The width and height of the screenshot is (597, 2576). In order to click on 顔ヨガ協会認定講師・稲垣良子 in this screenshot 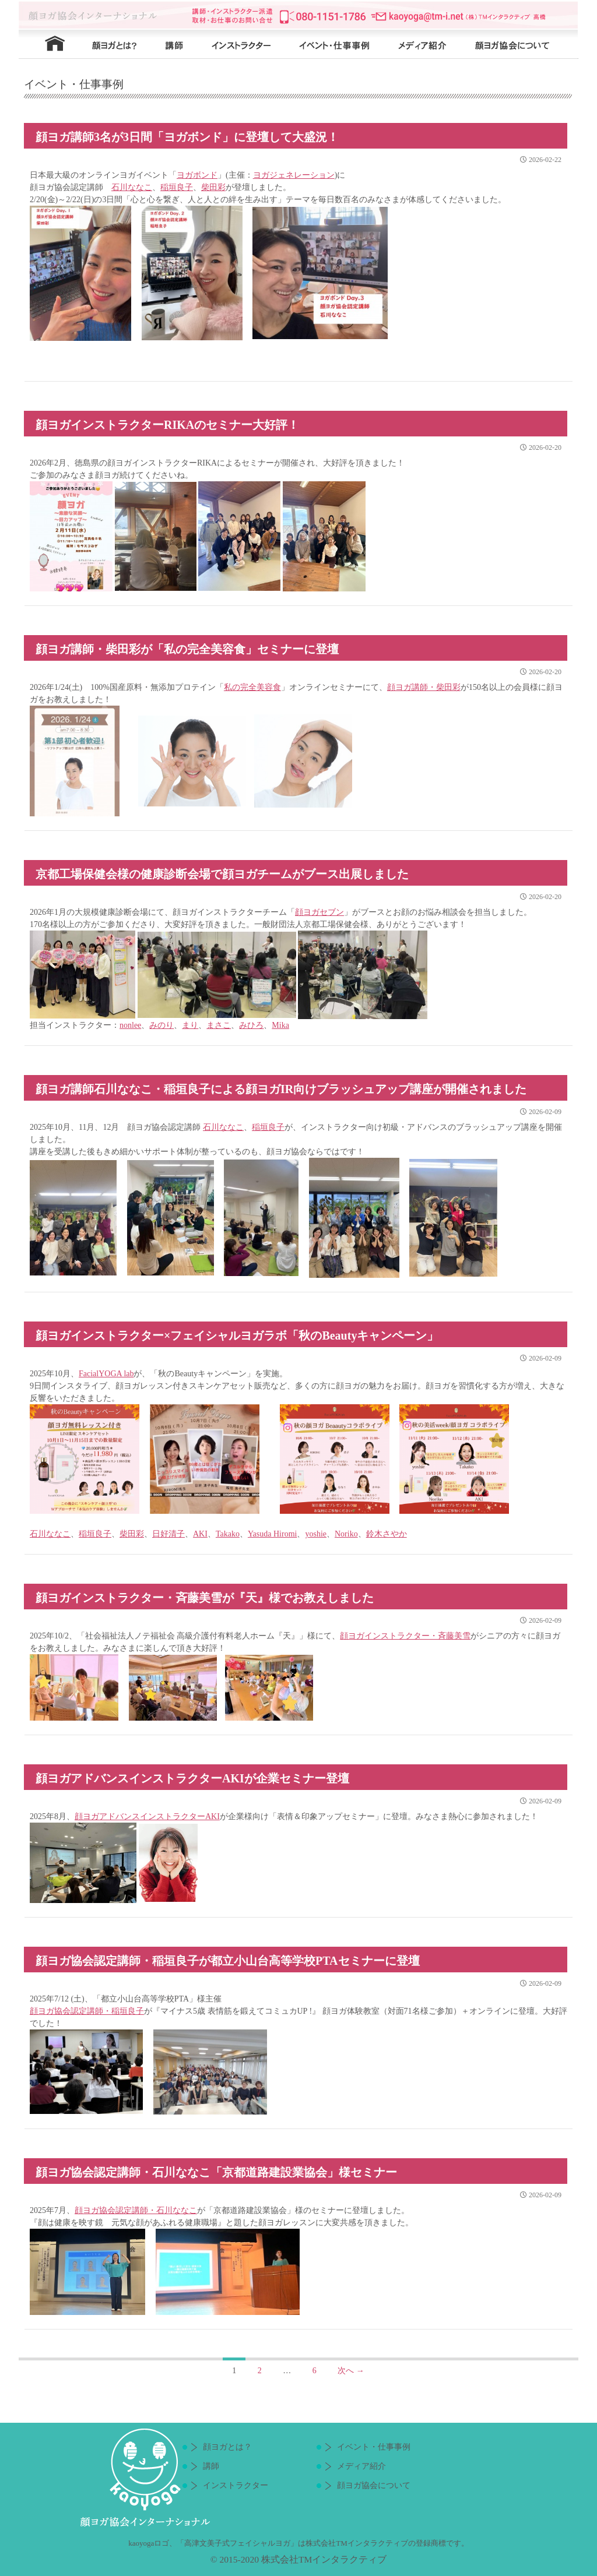, I will do `click(87, 2011)`.